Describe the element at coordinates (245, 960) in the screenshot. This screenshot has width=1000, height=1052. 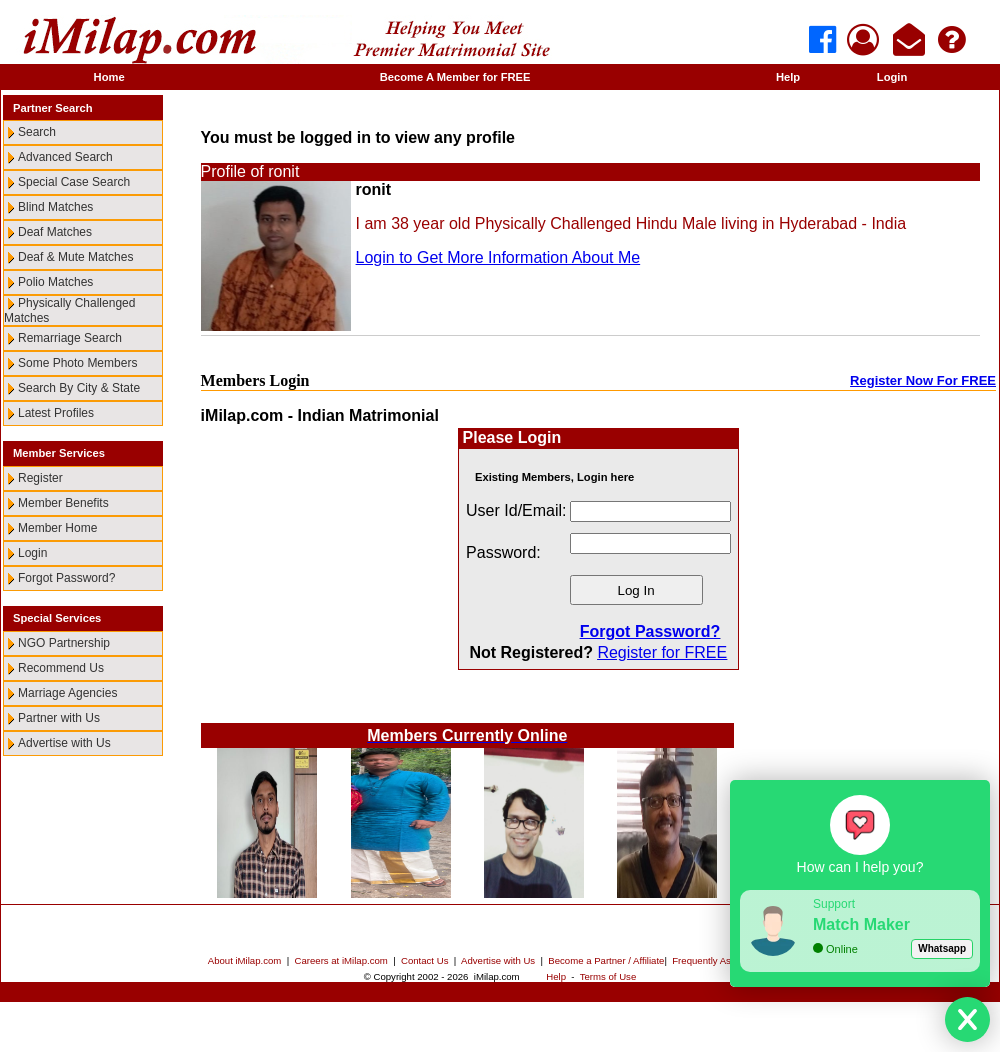
I see `About iMilap.com` at that location.